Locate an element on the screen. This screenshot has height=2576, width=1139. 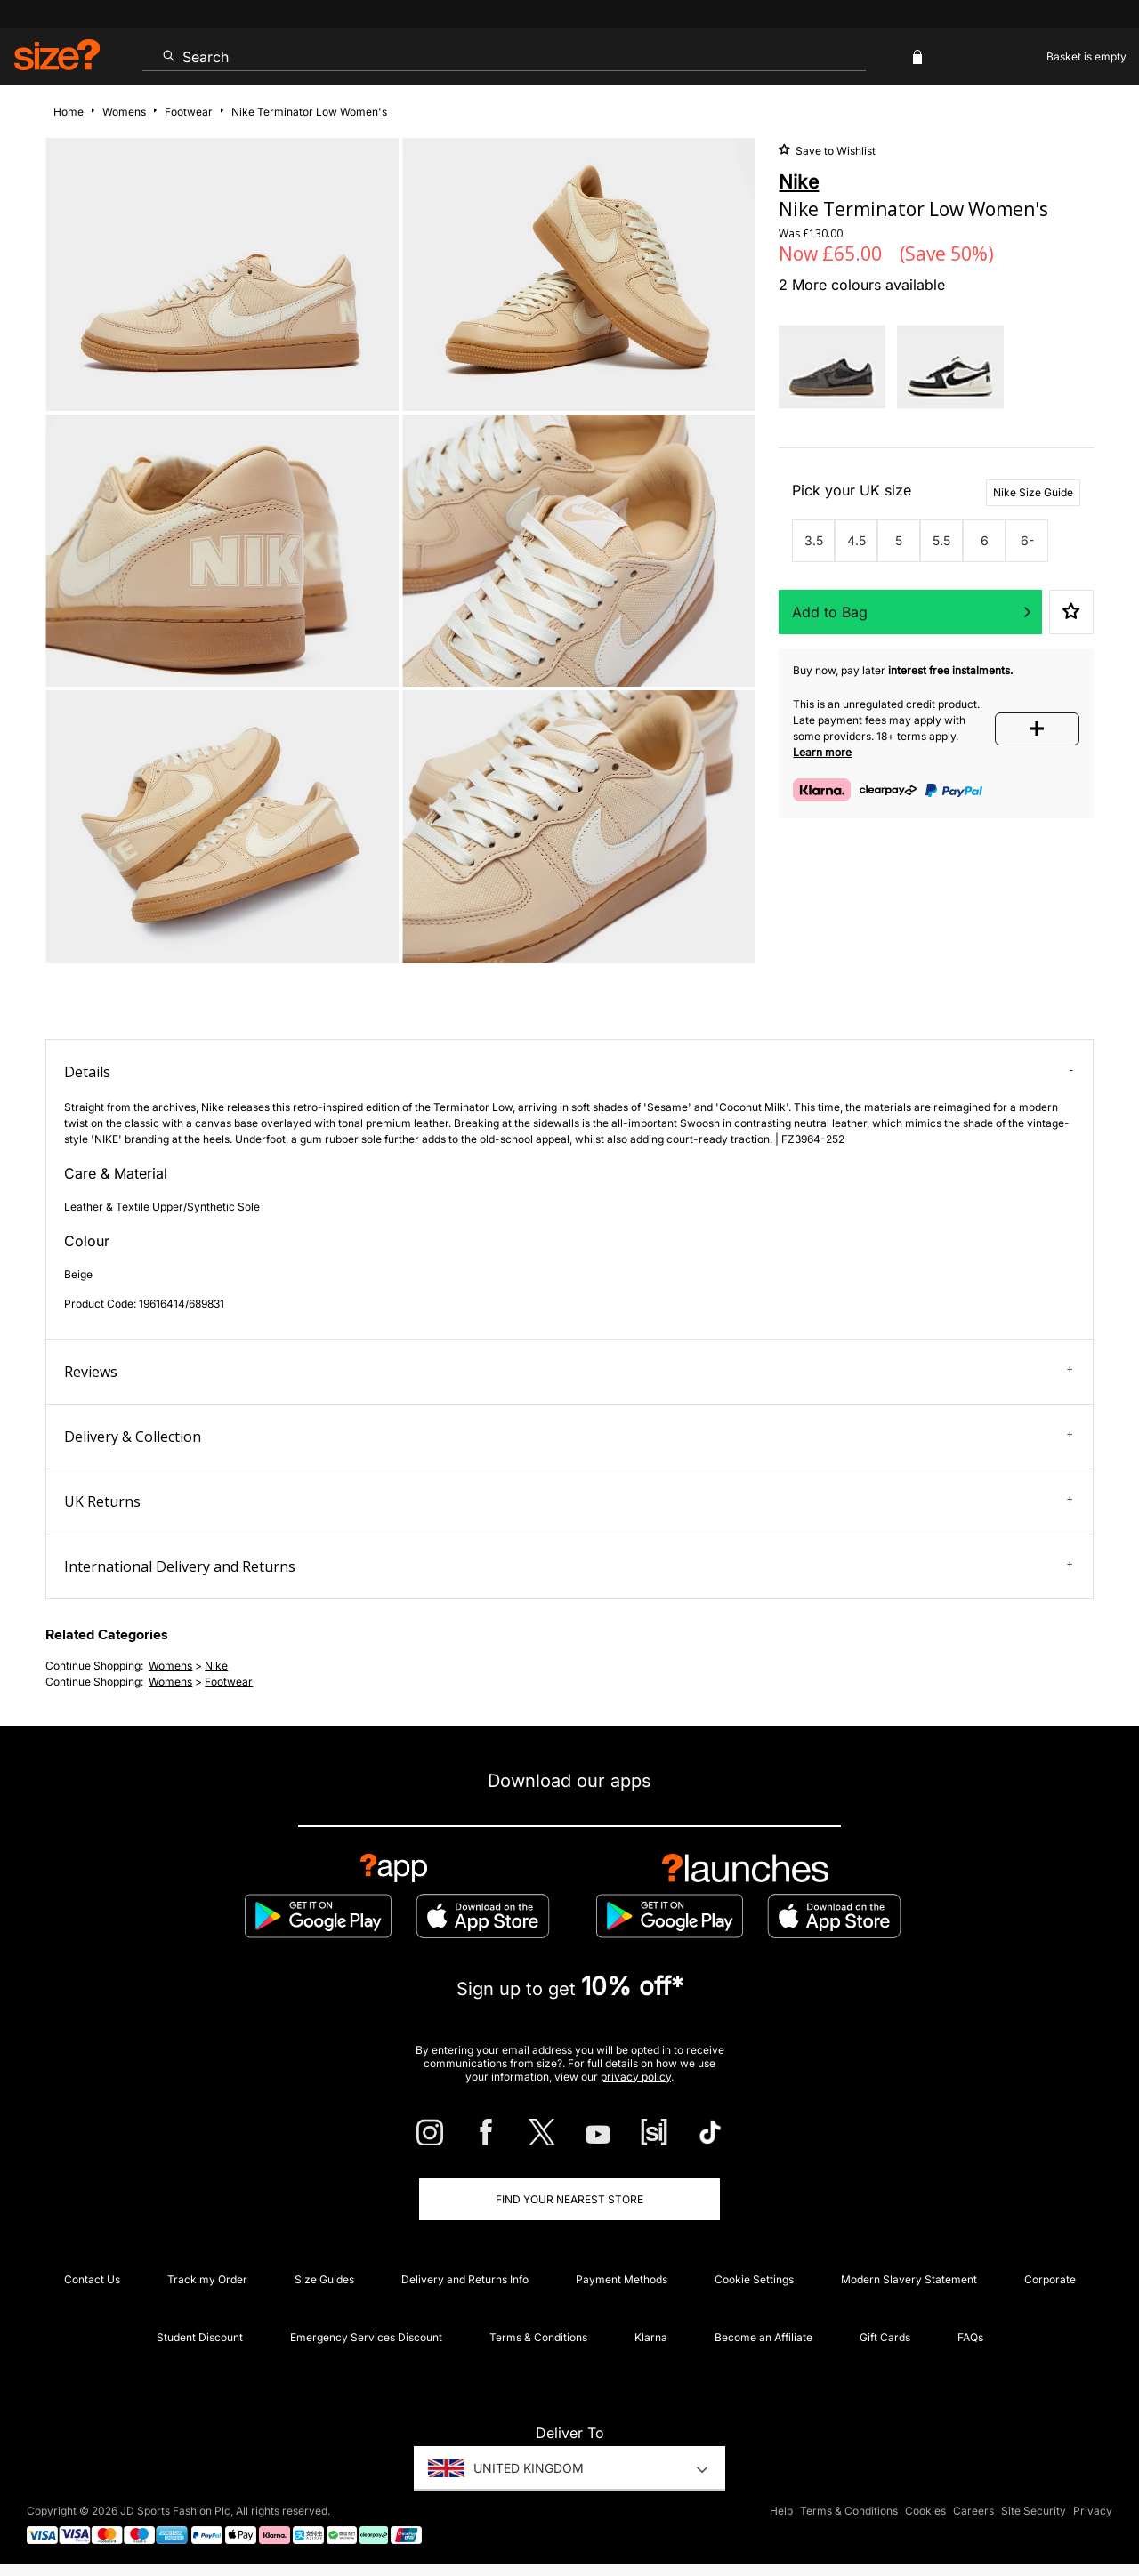
UK Returns is located at coordinates (568, 1501).